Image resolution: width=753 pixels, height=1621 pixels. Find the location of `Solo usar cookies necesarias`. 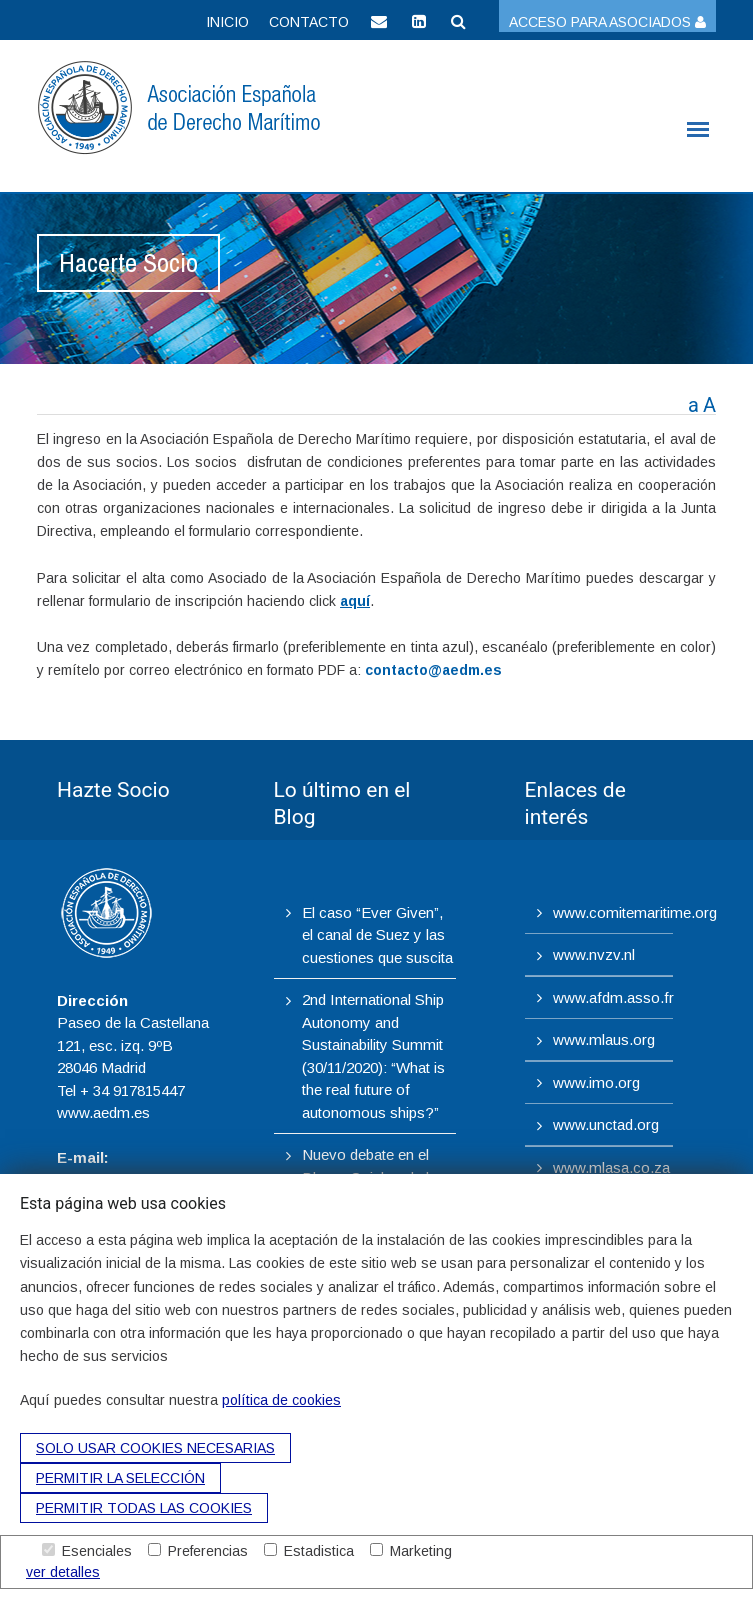

Solo usar cookies necesarias is located at coordinates (155, 1448).